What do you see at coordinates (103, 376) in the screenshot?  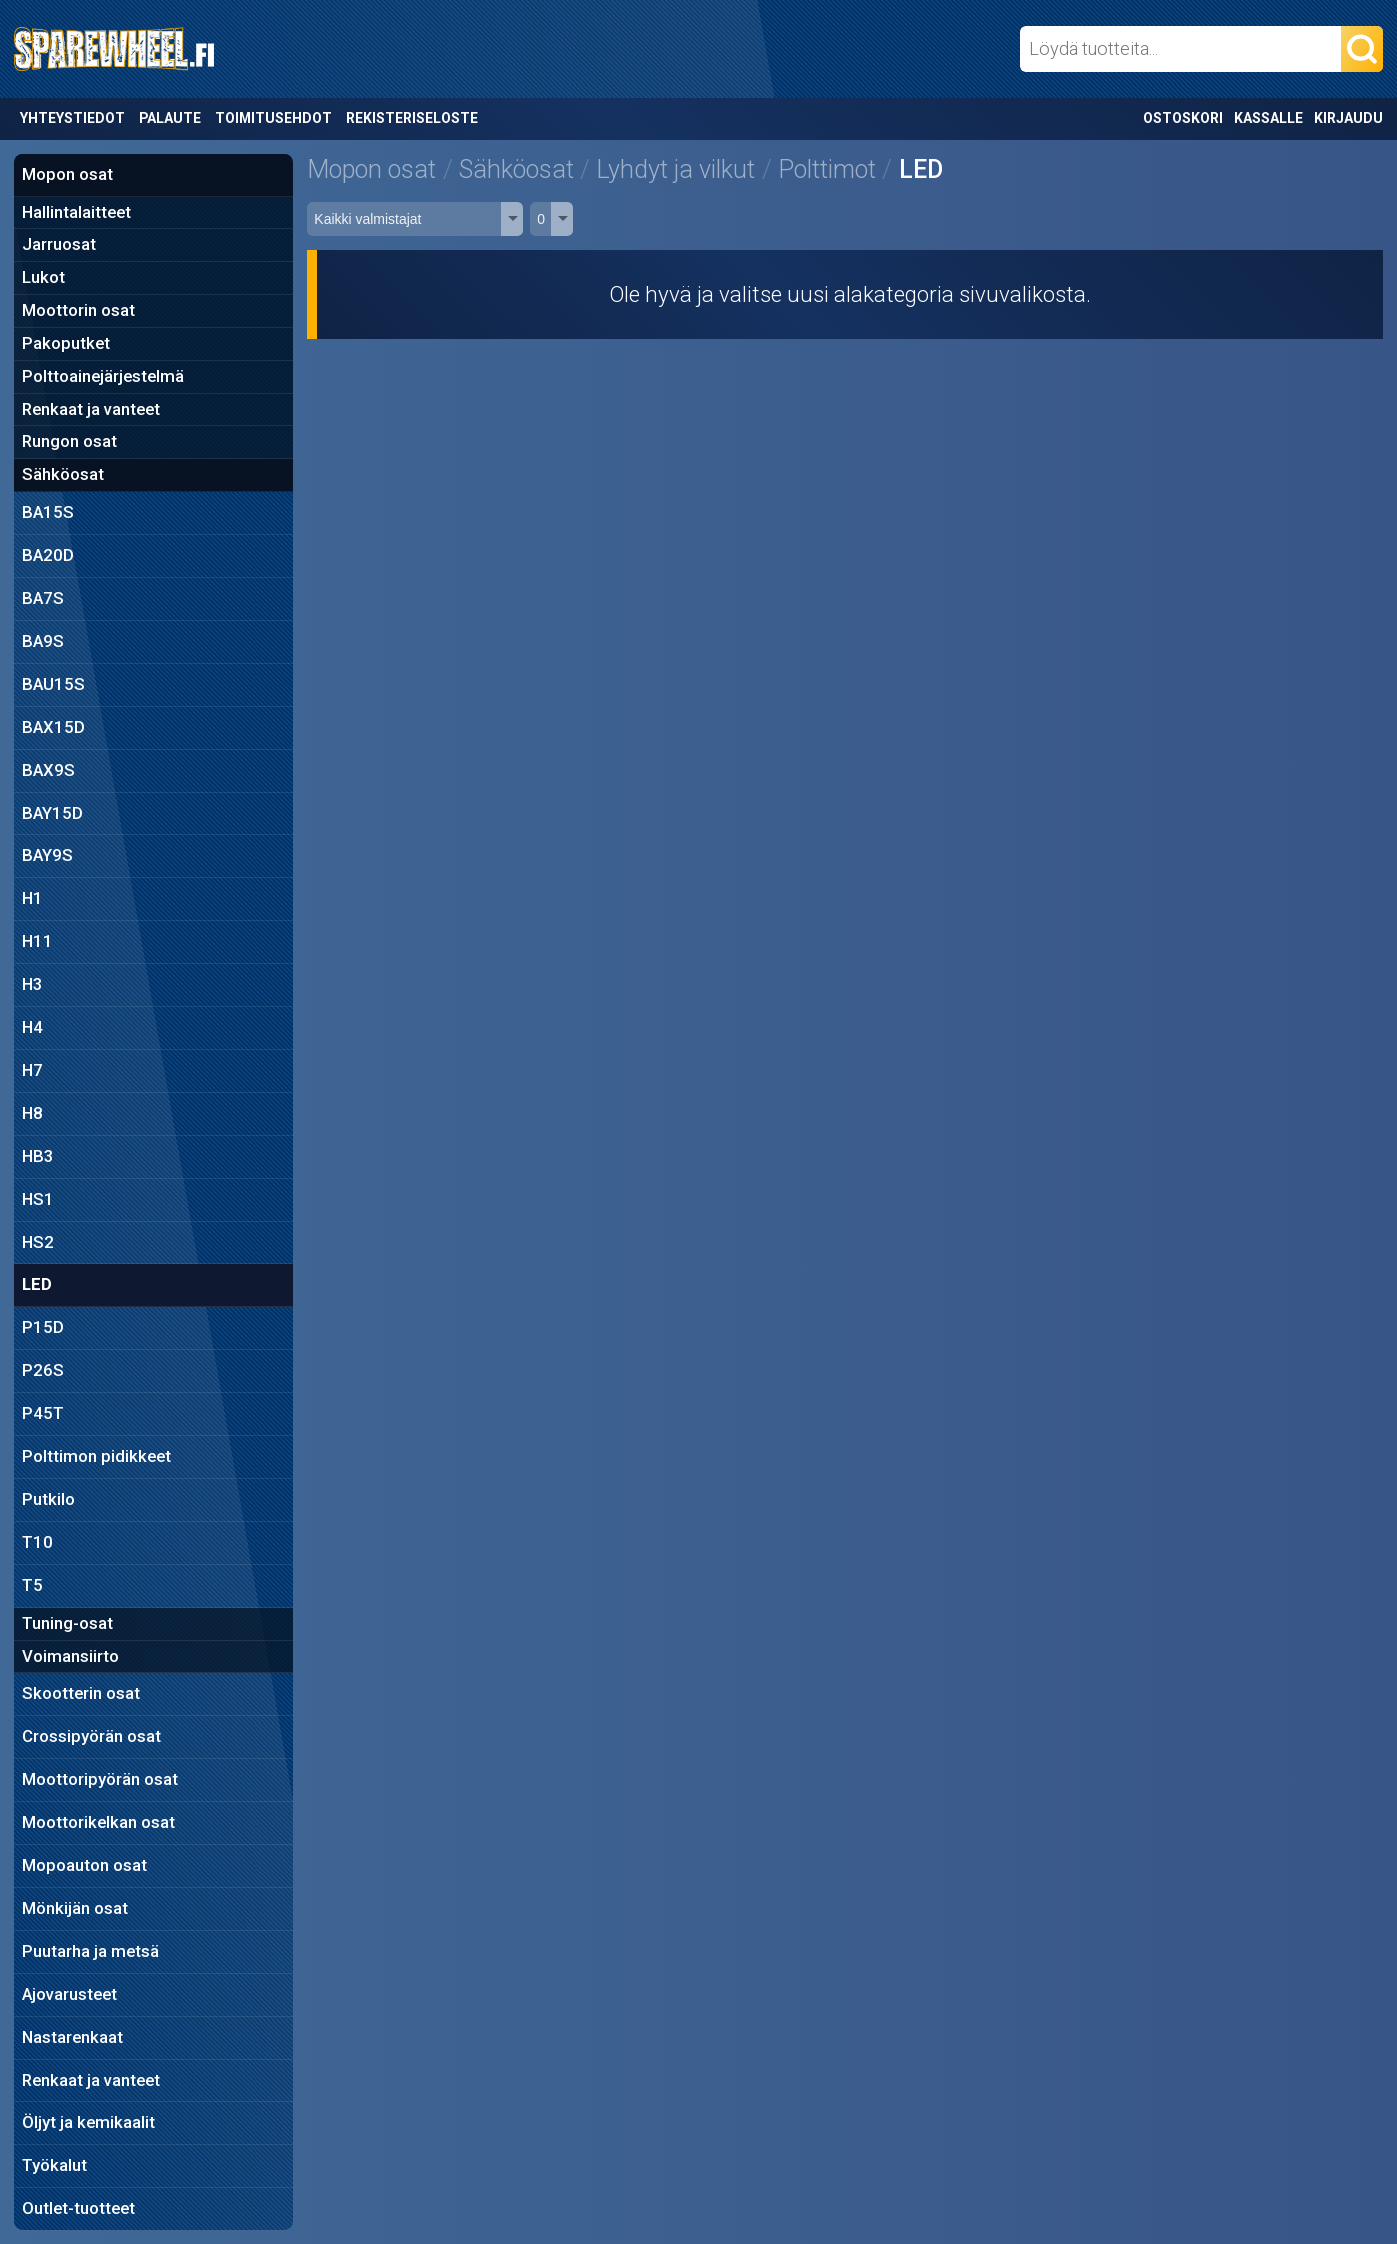 I see `Polttoainejärjestelmä` at bounding box center [103, 376].